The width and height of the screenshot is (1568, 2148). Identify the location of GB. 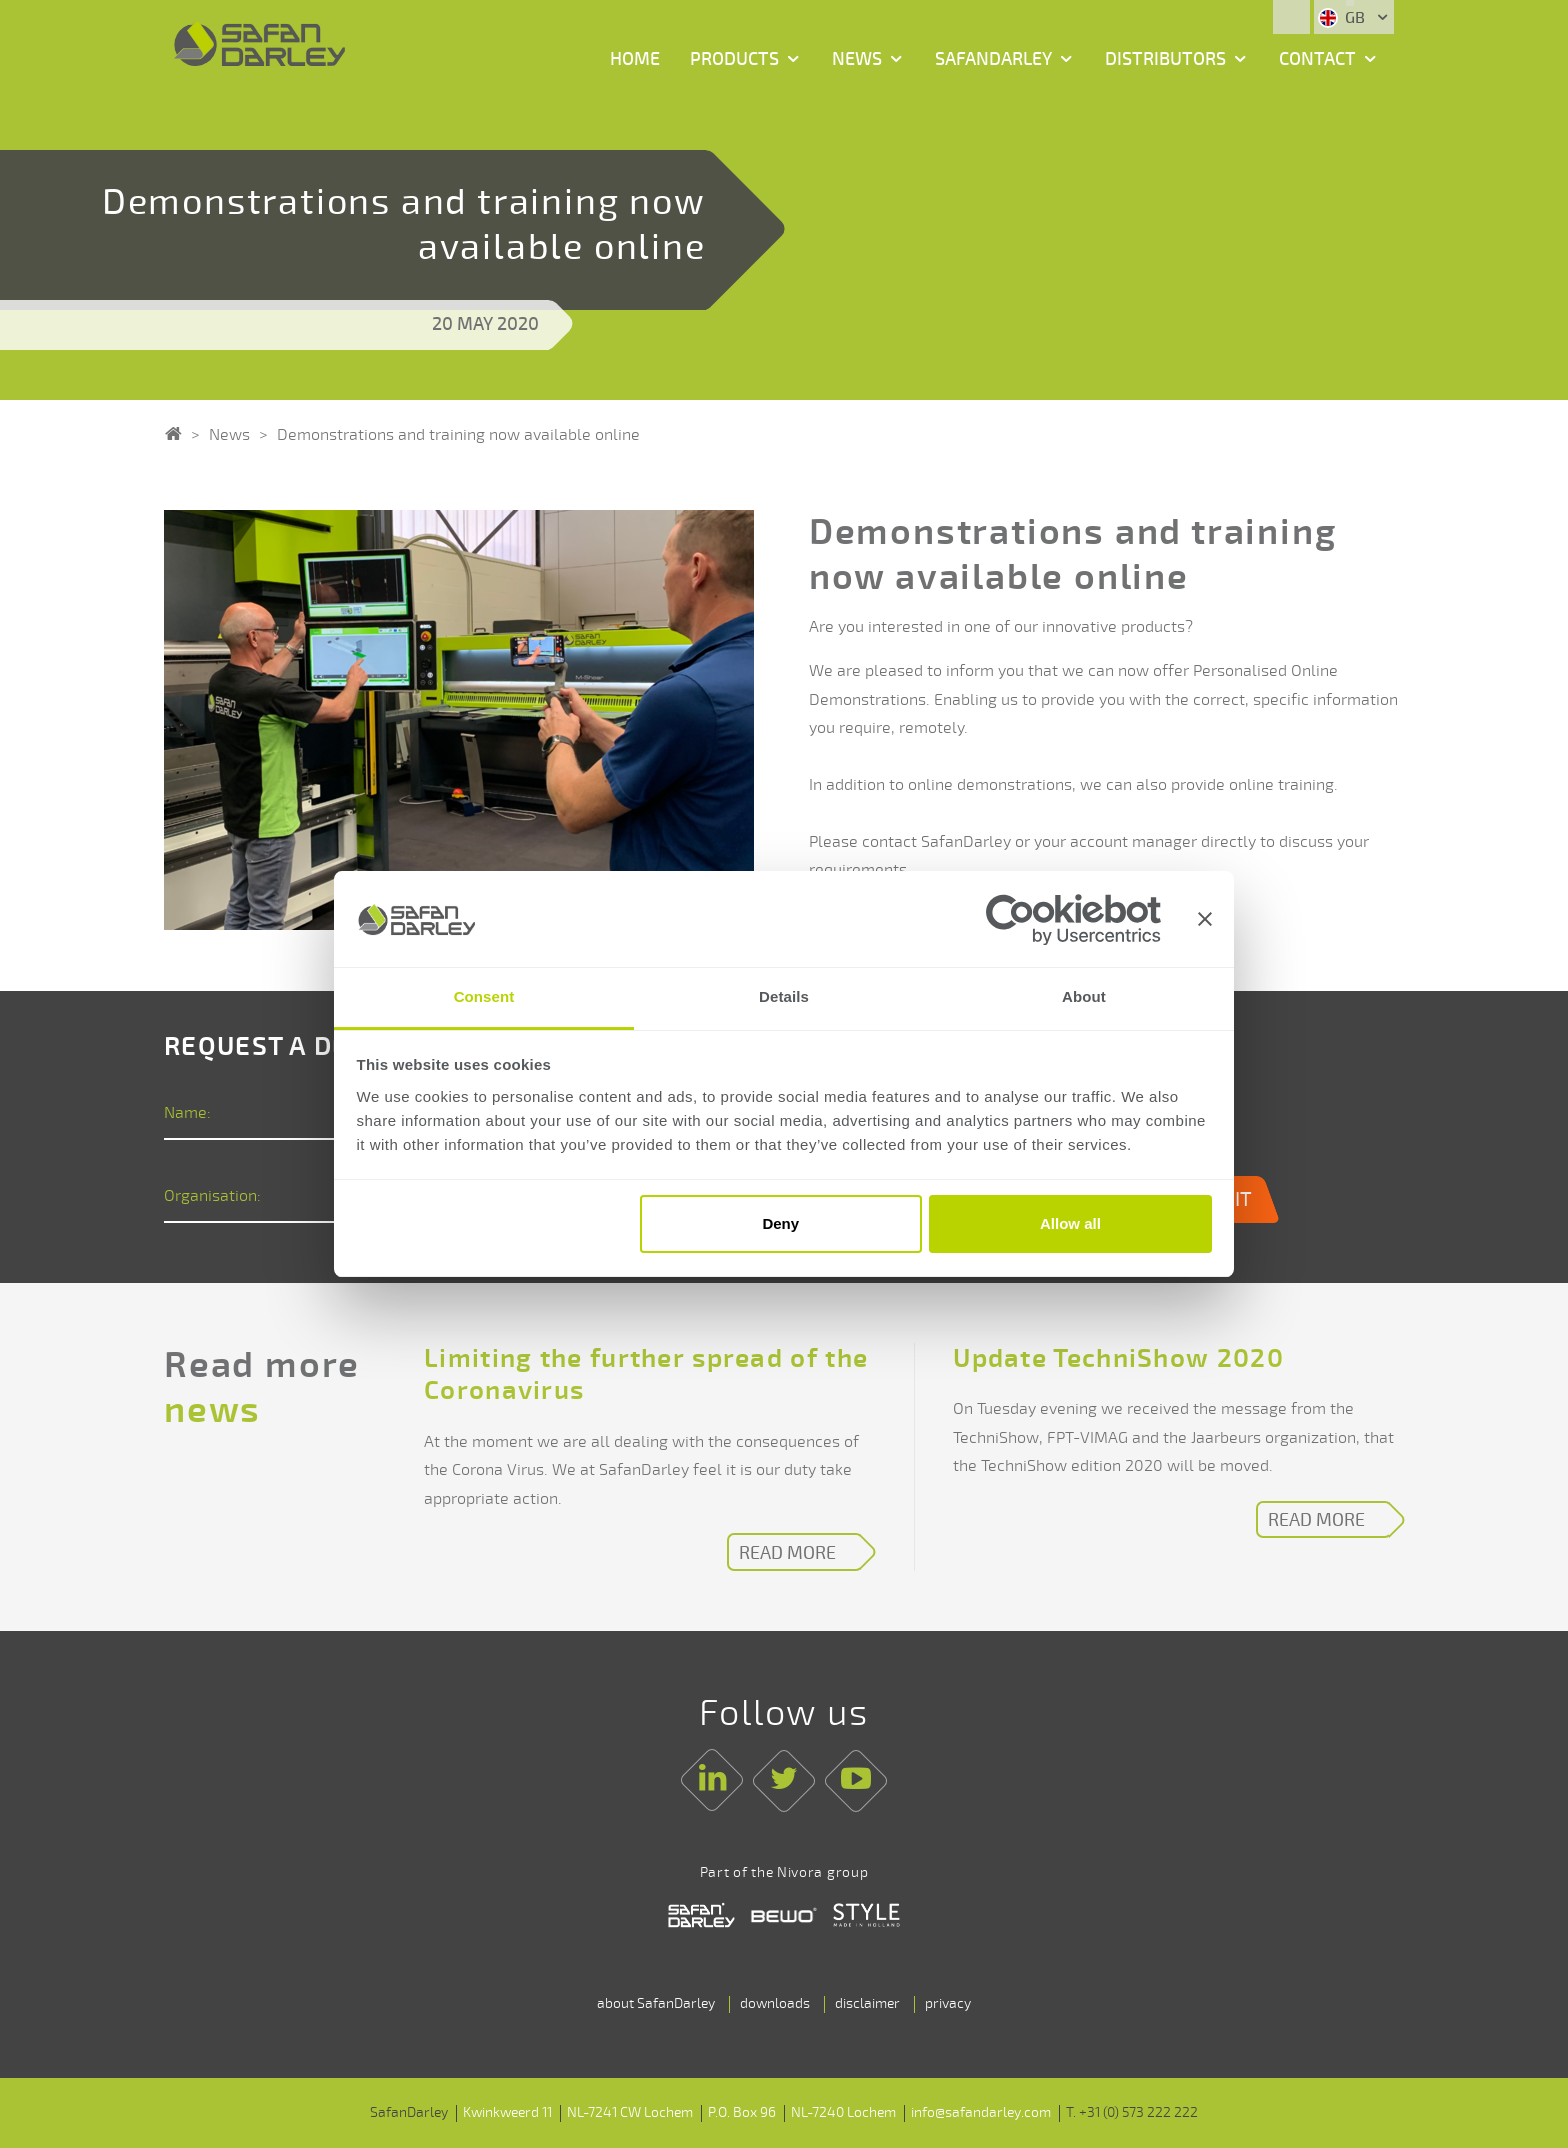
(1343, 18).